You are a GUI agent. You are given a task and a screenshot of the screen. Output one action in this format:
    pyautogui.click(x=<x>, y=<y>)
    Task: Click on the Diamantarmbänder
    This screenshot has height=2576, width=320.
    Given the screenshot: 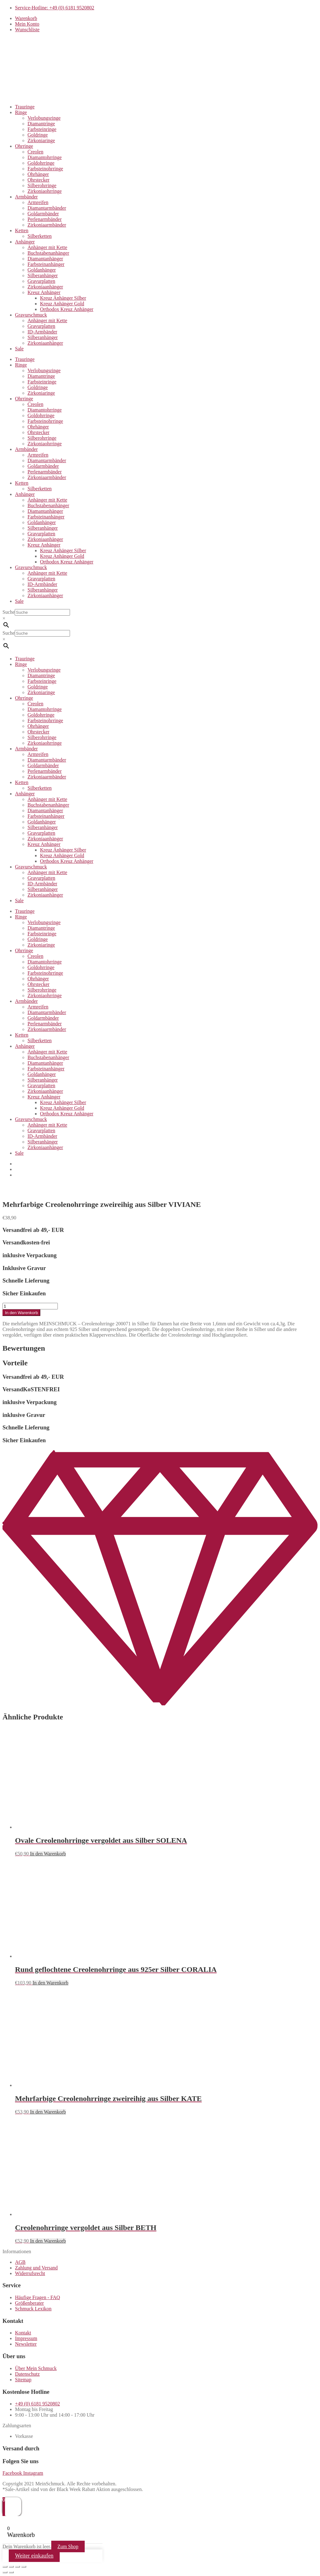 What is the action you would take?
    pyautogui.click(x=47, y=208)
    